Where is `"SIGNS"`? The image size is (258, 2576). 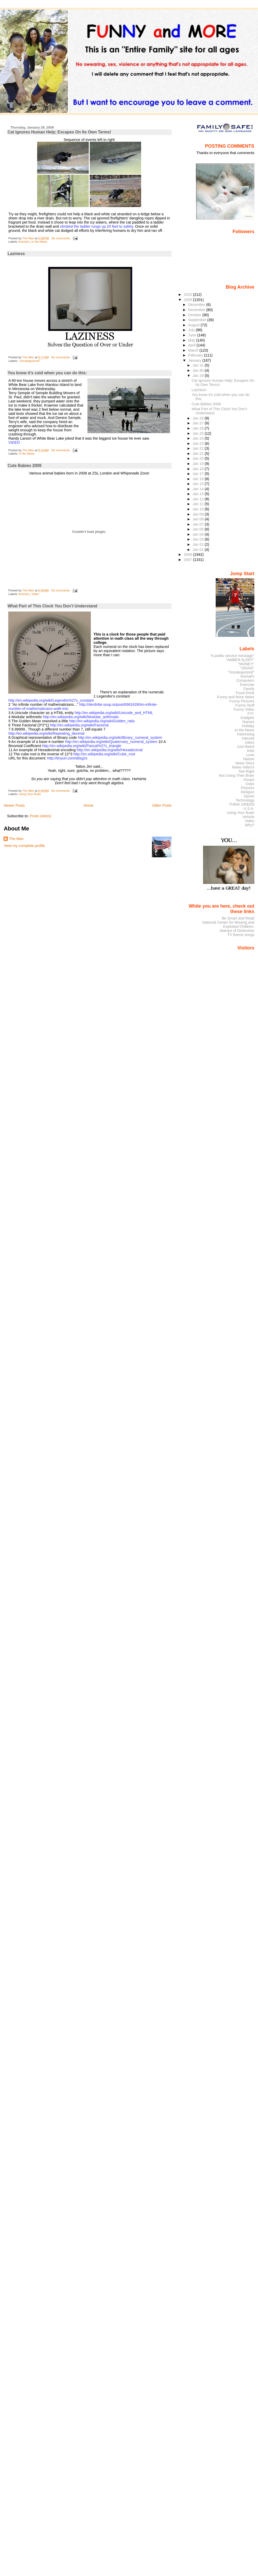
"SIGNS" is located at coordinates (247, 668).